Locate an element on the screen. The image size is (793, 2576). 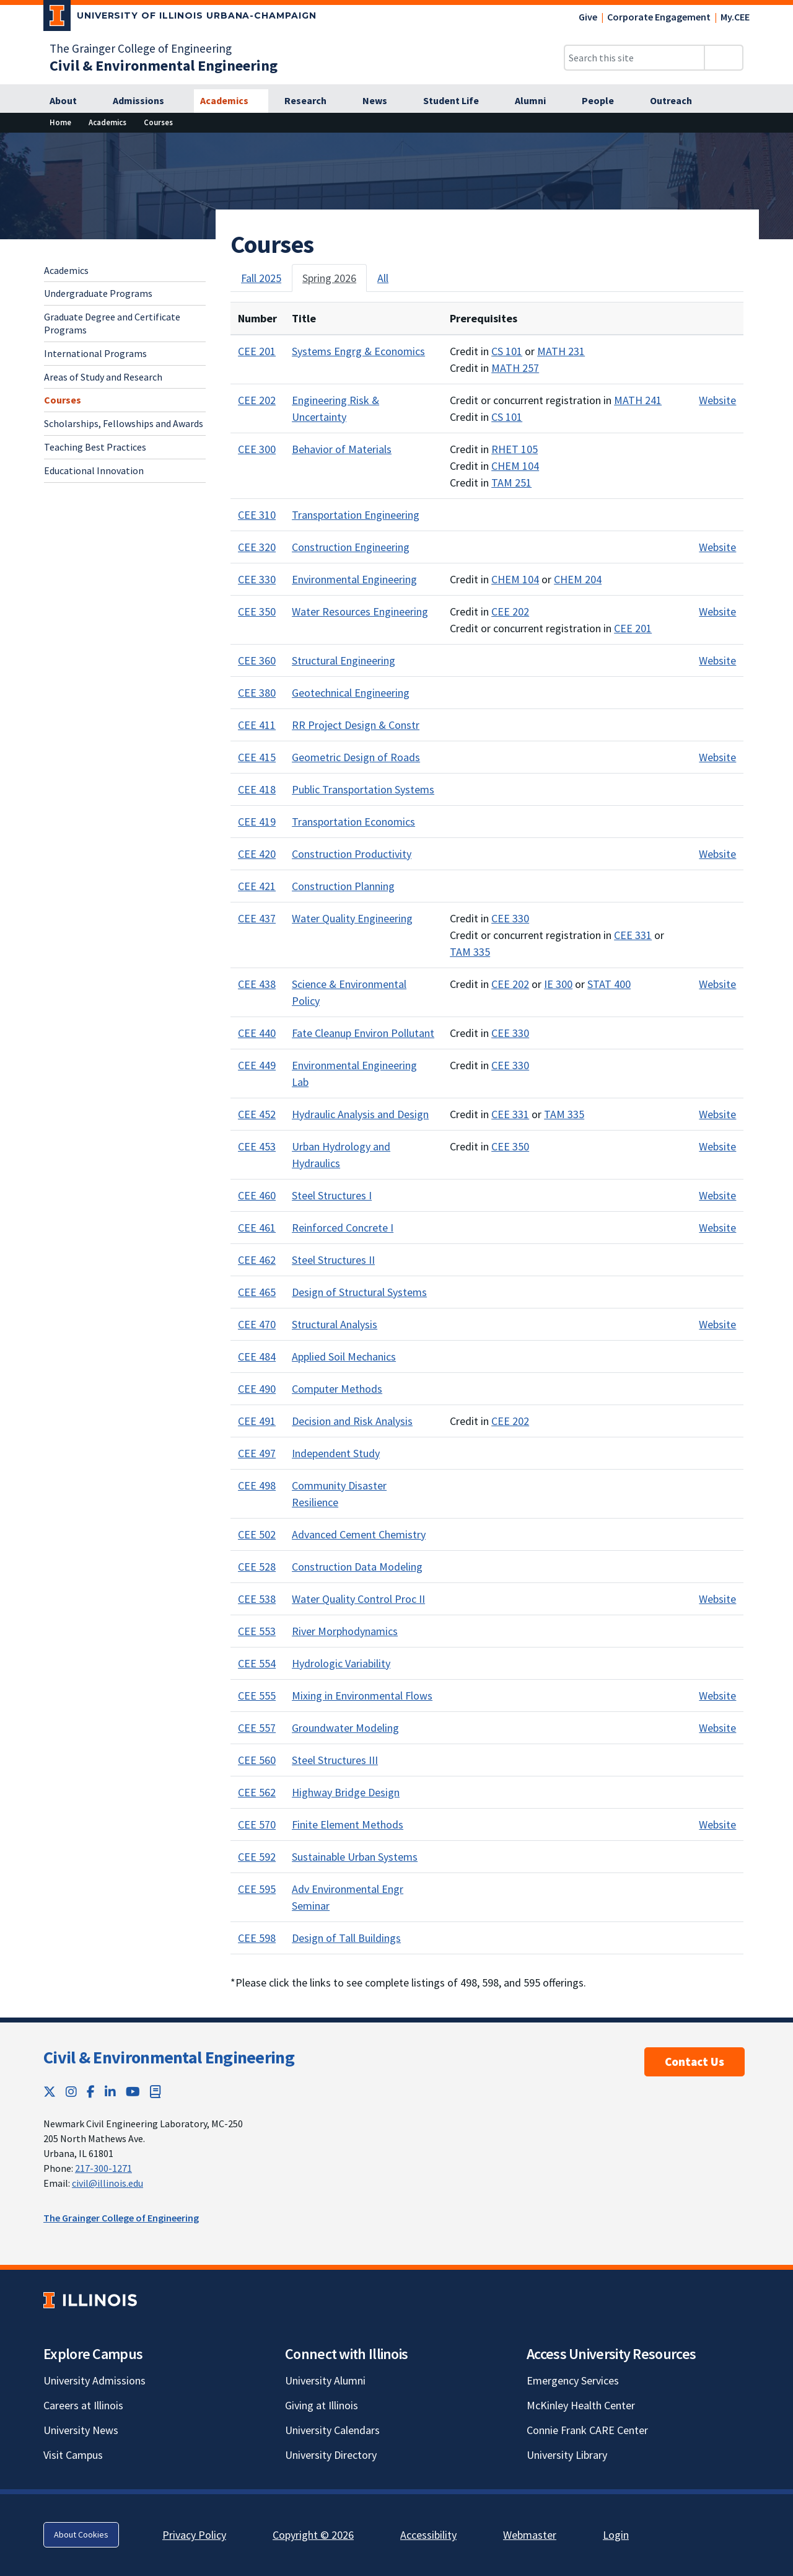
Environmental Engineering is located at coordinates (354, 579).